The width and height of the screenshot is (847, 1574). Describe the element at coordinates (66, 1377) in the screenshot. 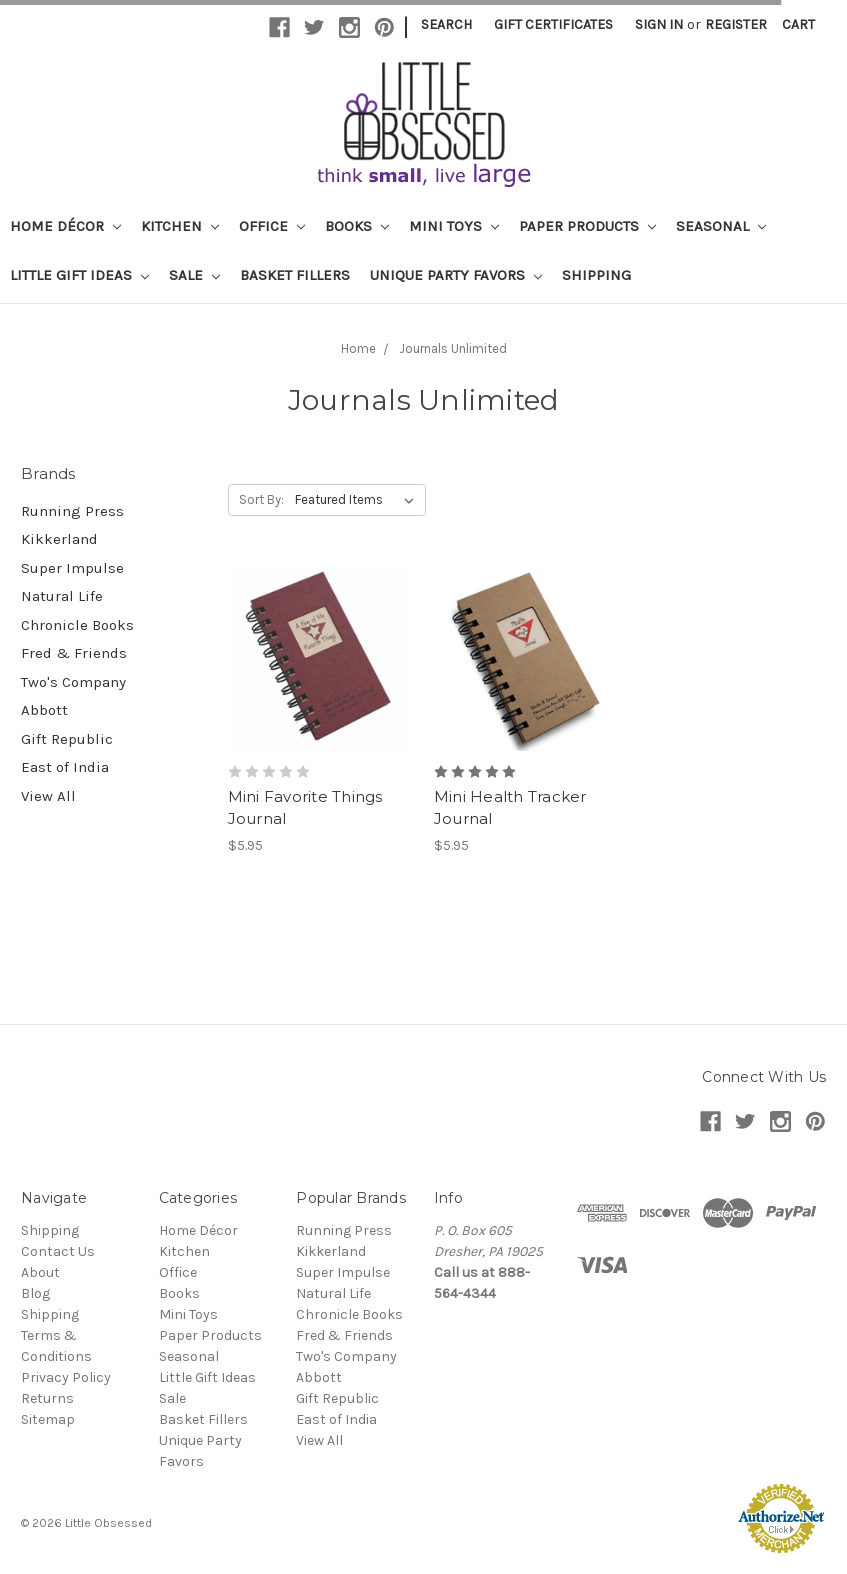

I see `Privacy Policy` at that location.